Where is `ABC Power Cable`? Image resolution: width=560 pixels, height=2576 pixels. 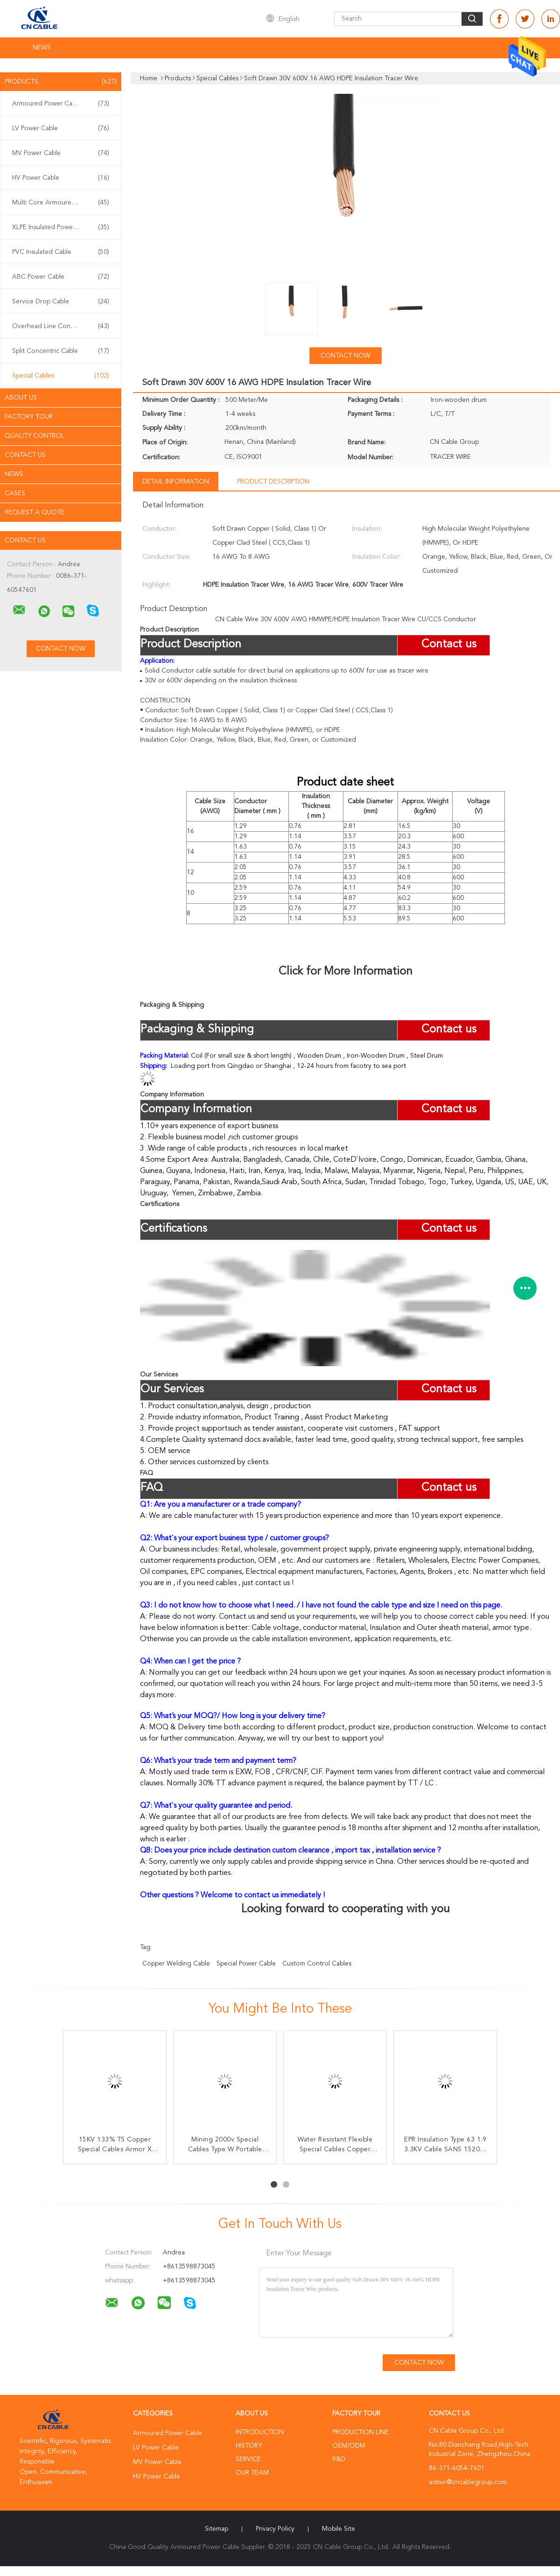
ABC Power Cable is located at coordinates (60, 276).